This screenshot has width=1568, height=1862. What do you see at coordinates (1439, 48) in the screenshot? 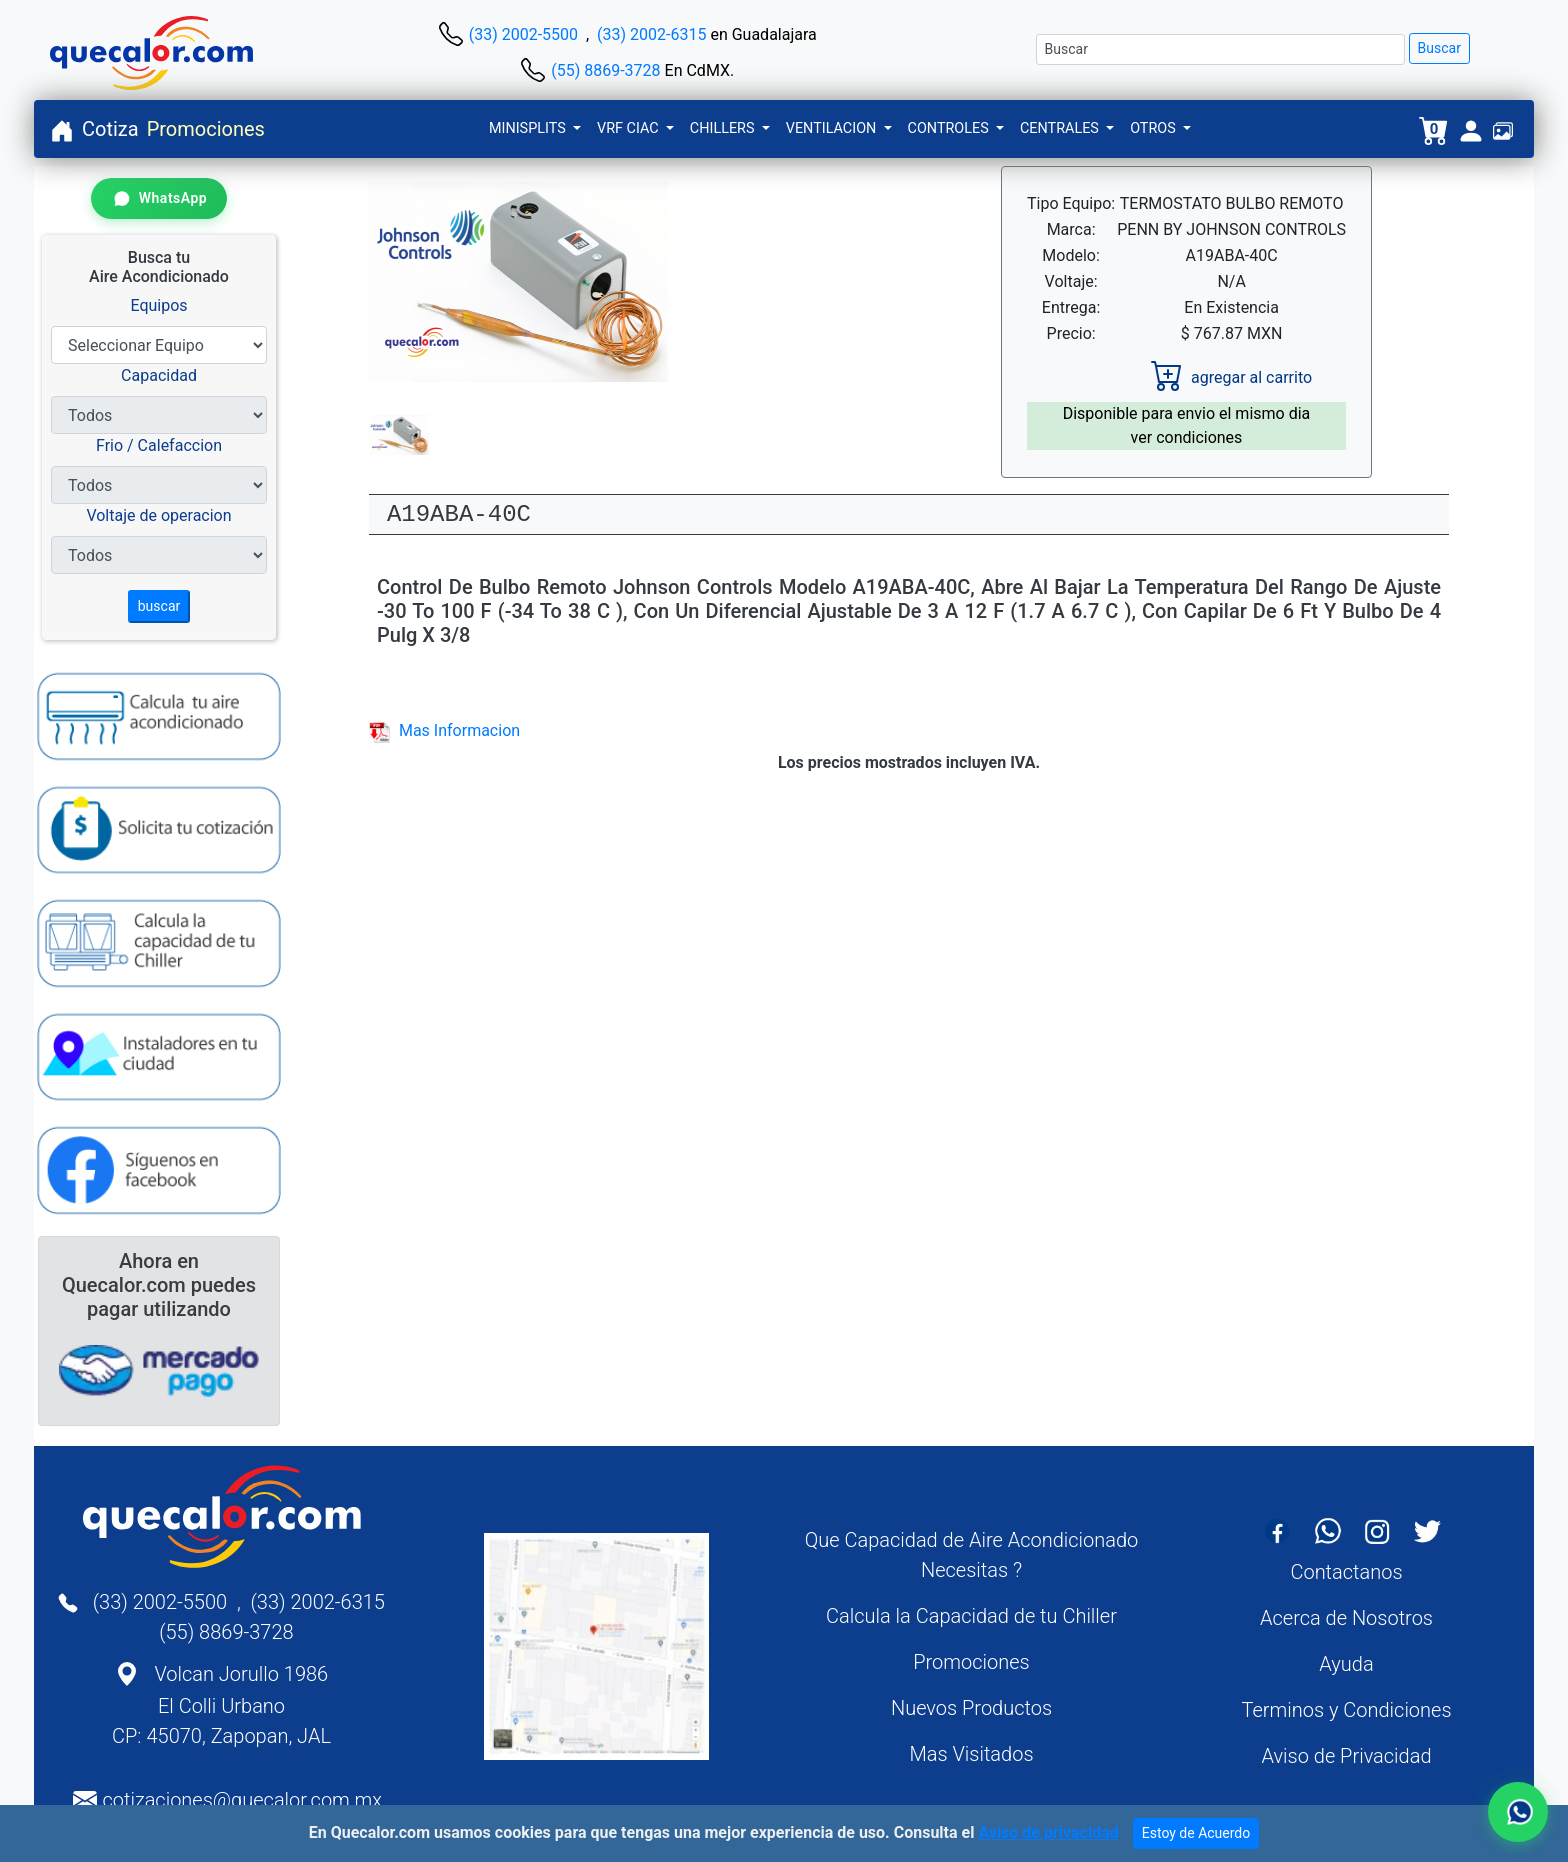
I see `Buscar` at bounding box center [1439, 48].